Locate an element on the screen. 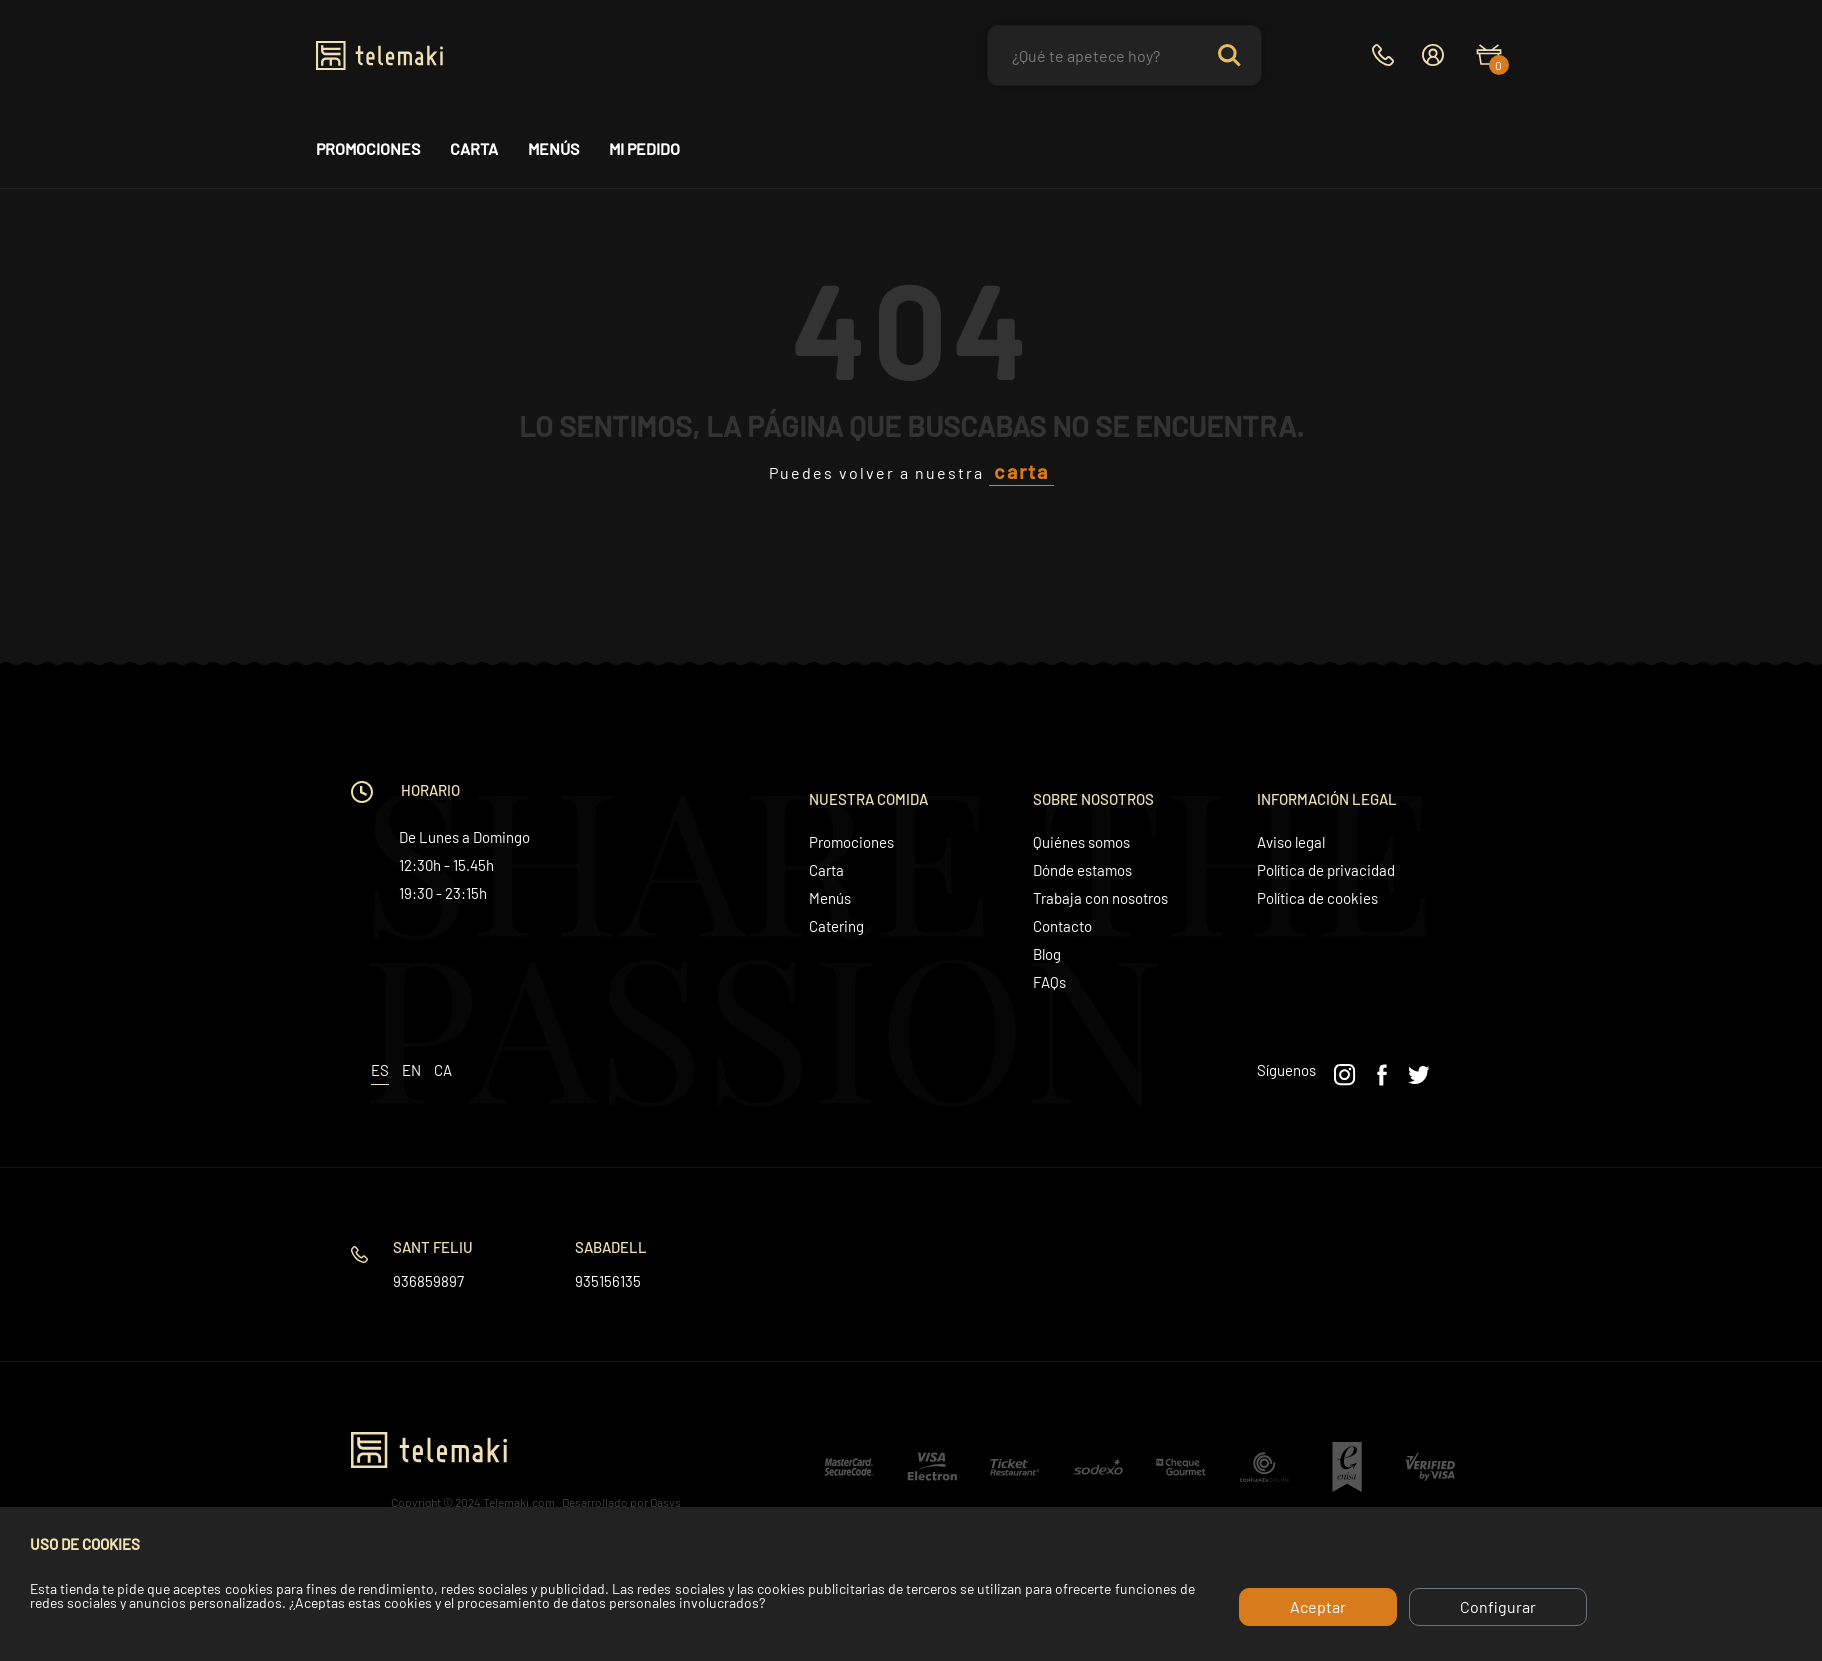 The image size is (1822, 1661). en is located at coordinates (411, 1070).